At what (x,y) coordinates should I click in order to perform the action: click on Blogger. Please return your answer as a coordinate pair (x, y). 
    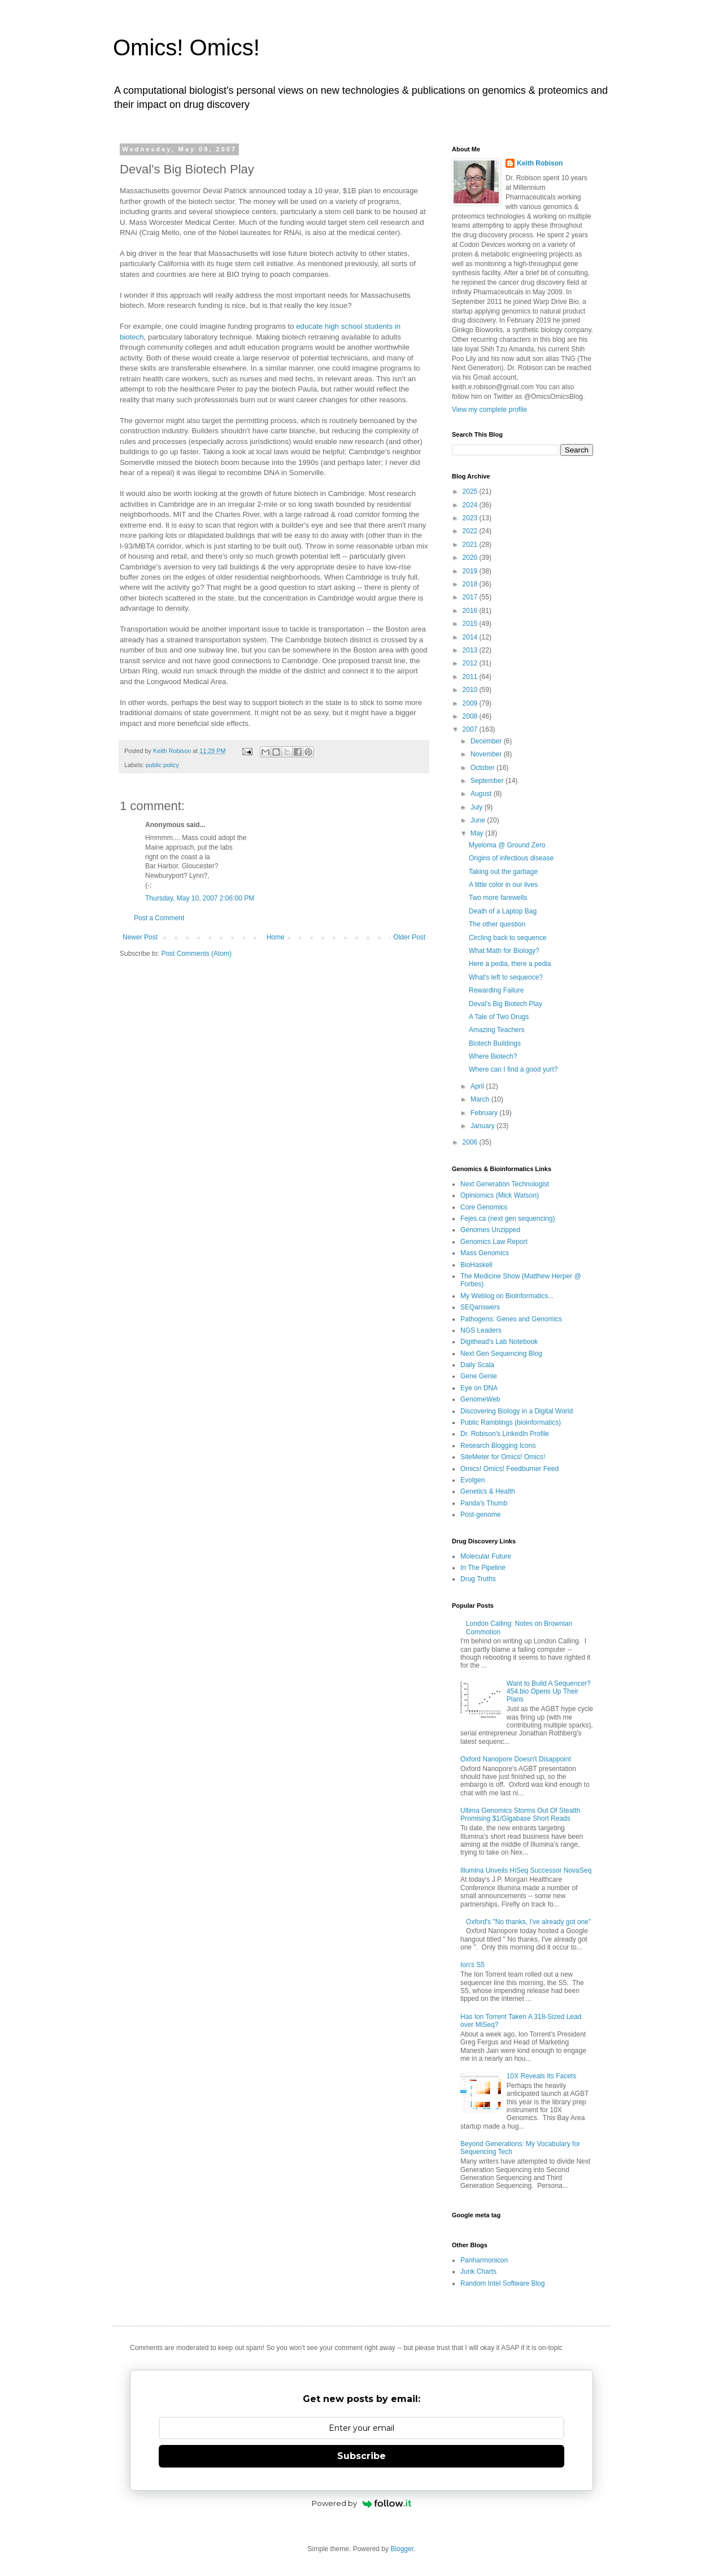
    Looking at the image, I should click on (401, 2549).